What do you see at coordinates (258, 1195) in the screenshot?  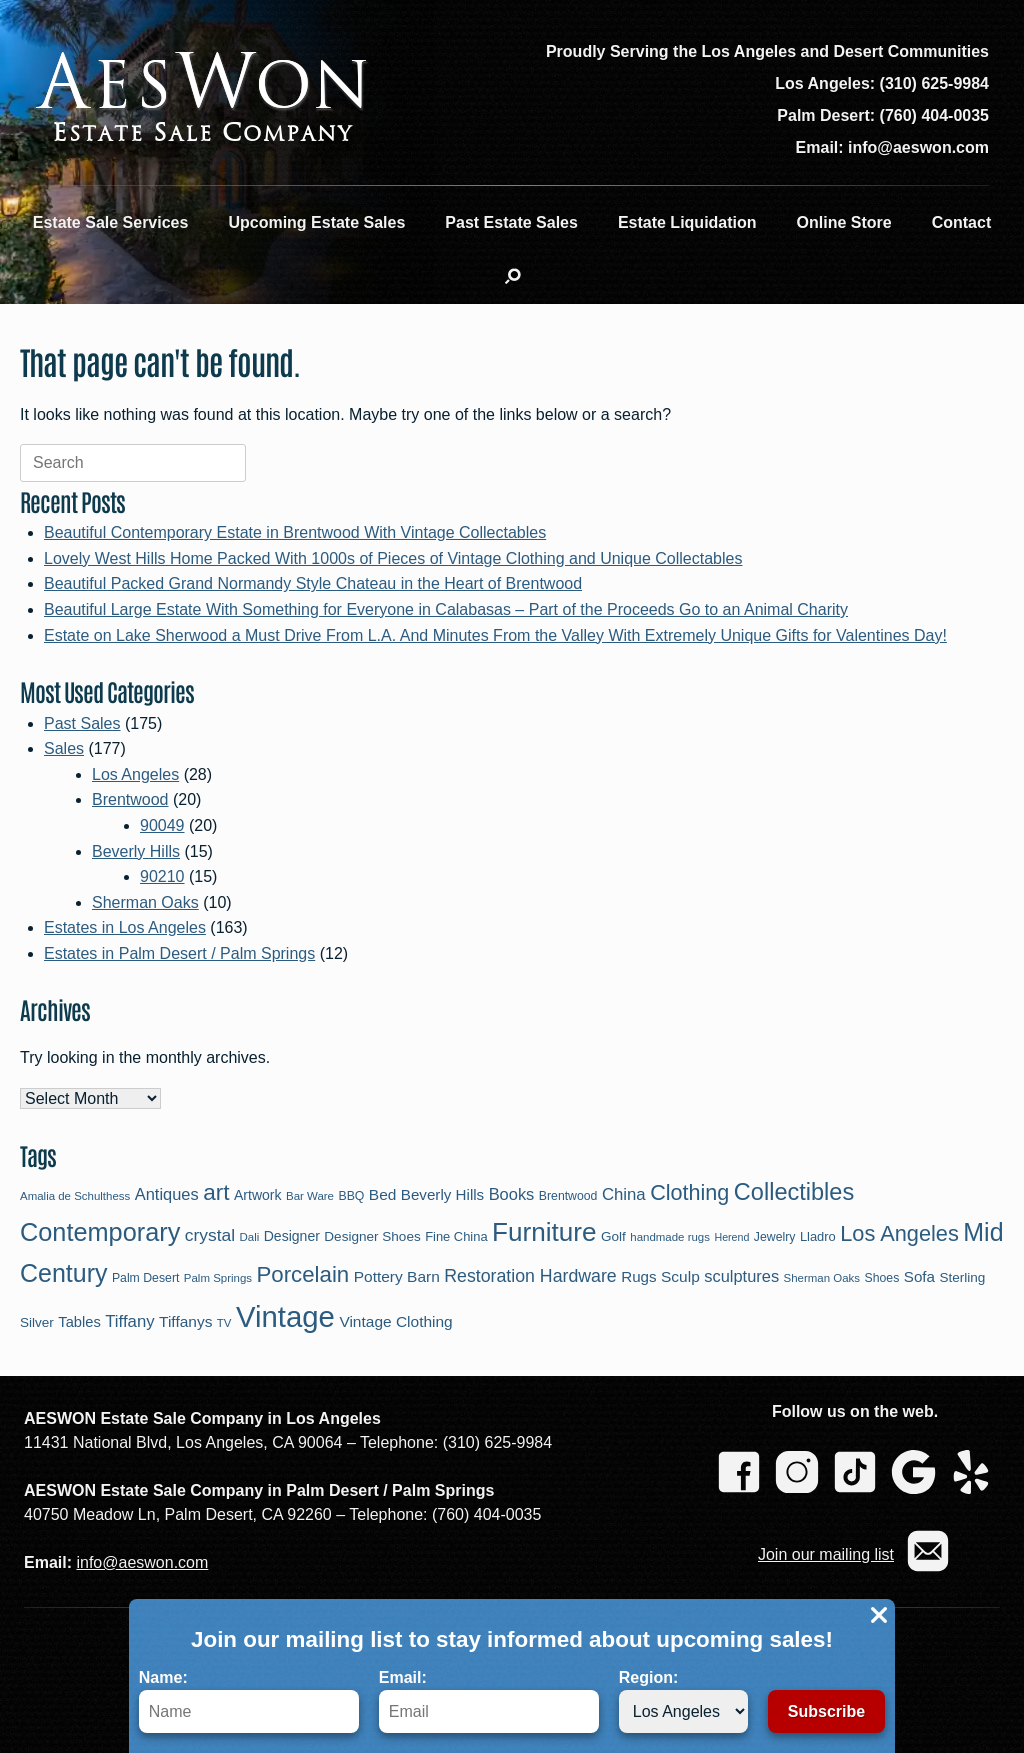 I see `Artwork [Artwork (12 items)]` at bounding box center [258, 1195].